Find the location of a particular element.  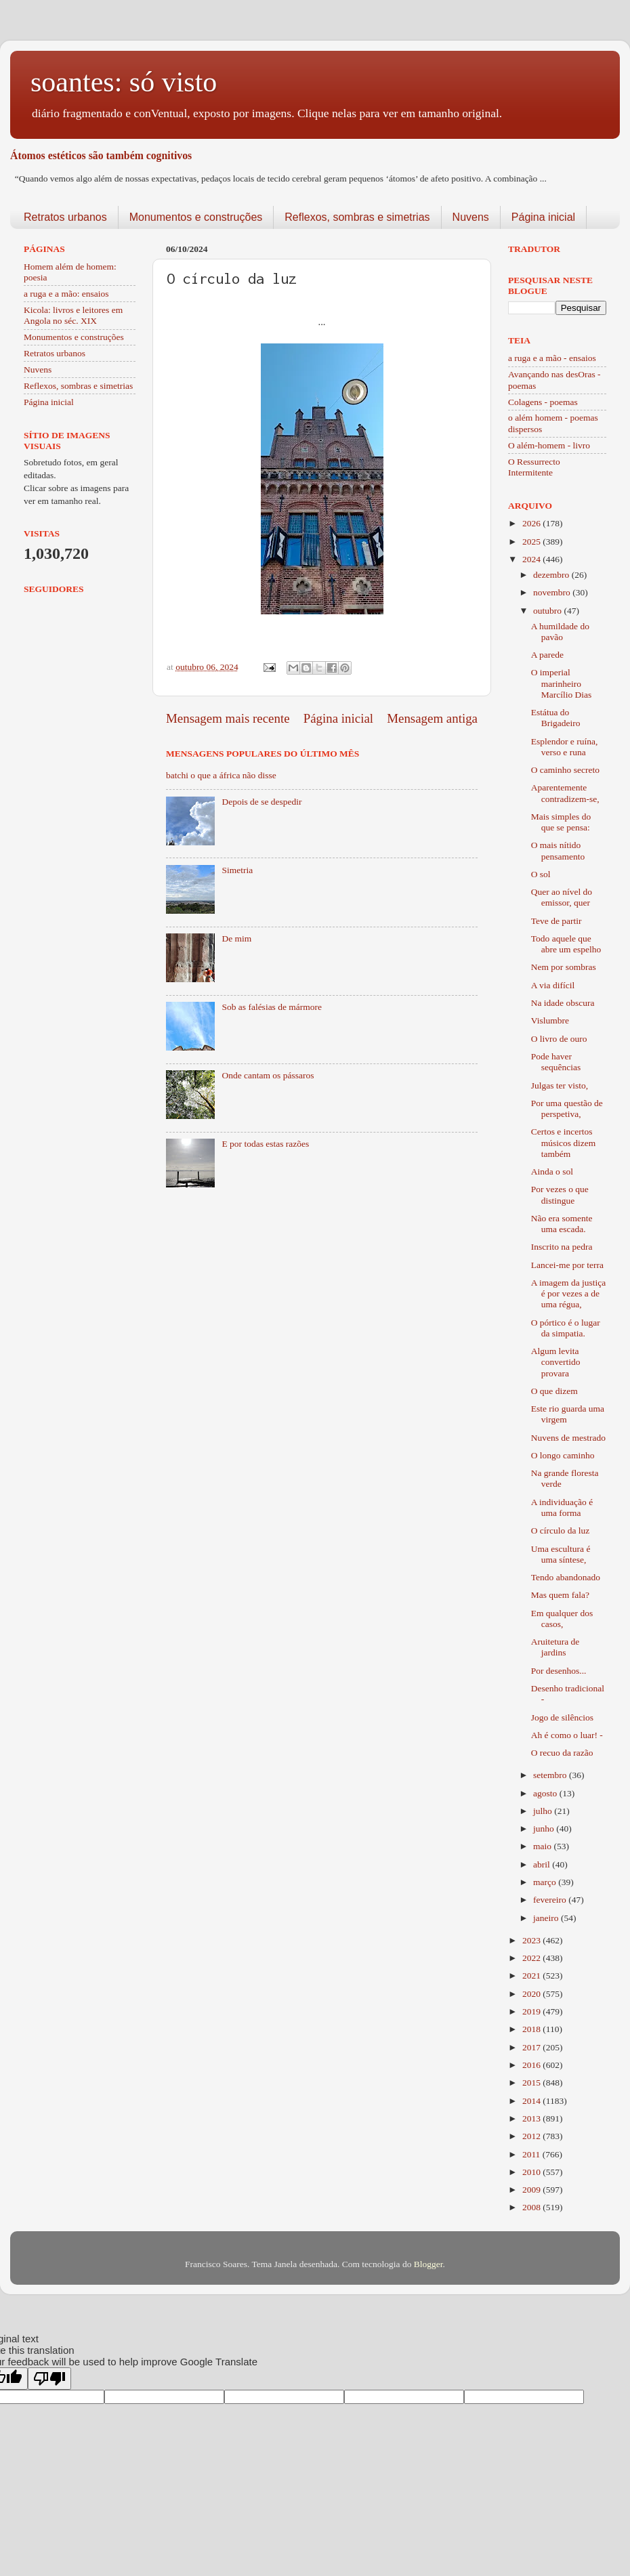

Vislumbre is located at coordinates (550, 1020).